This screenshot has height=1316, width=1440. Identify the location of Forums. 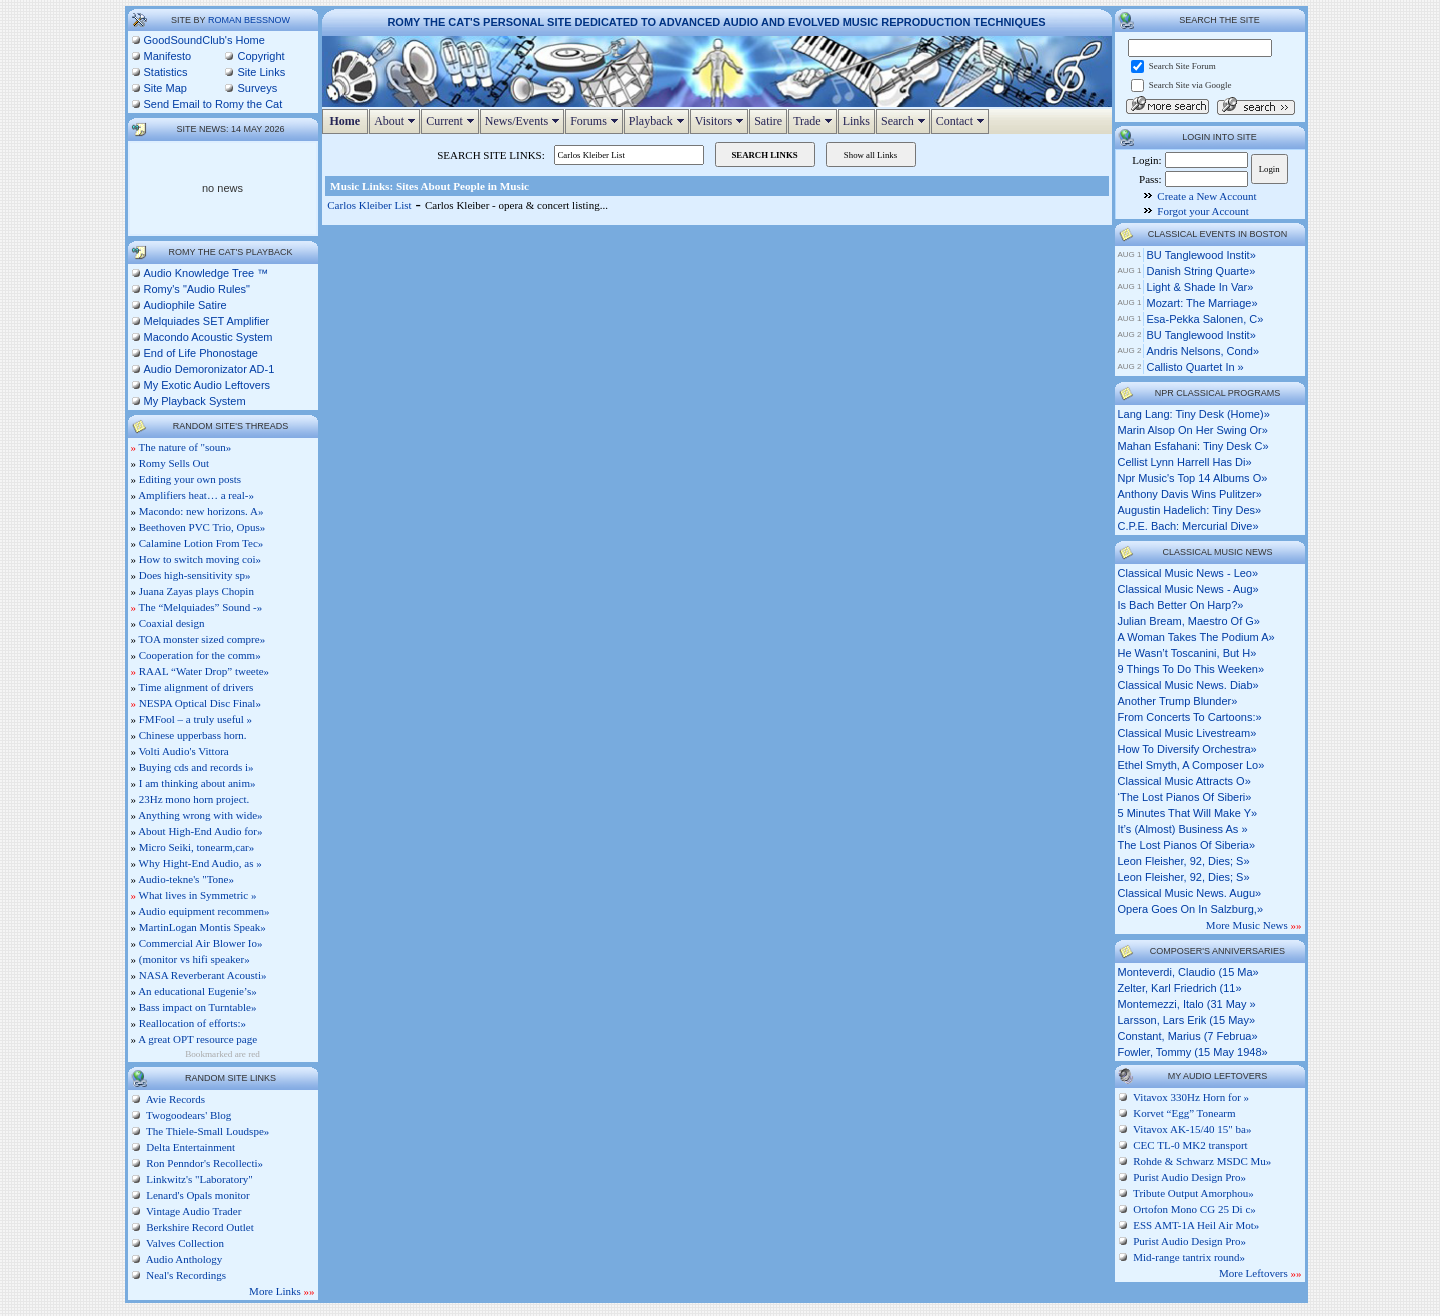
(596, 121).